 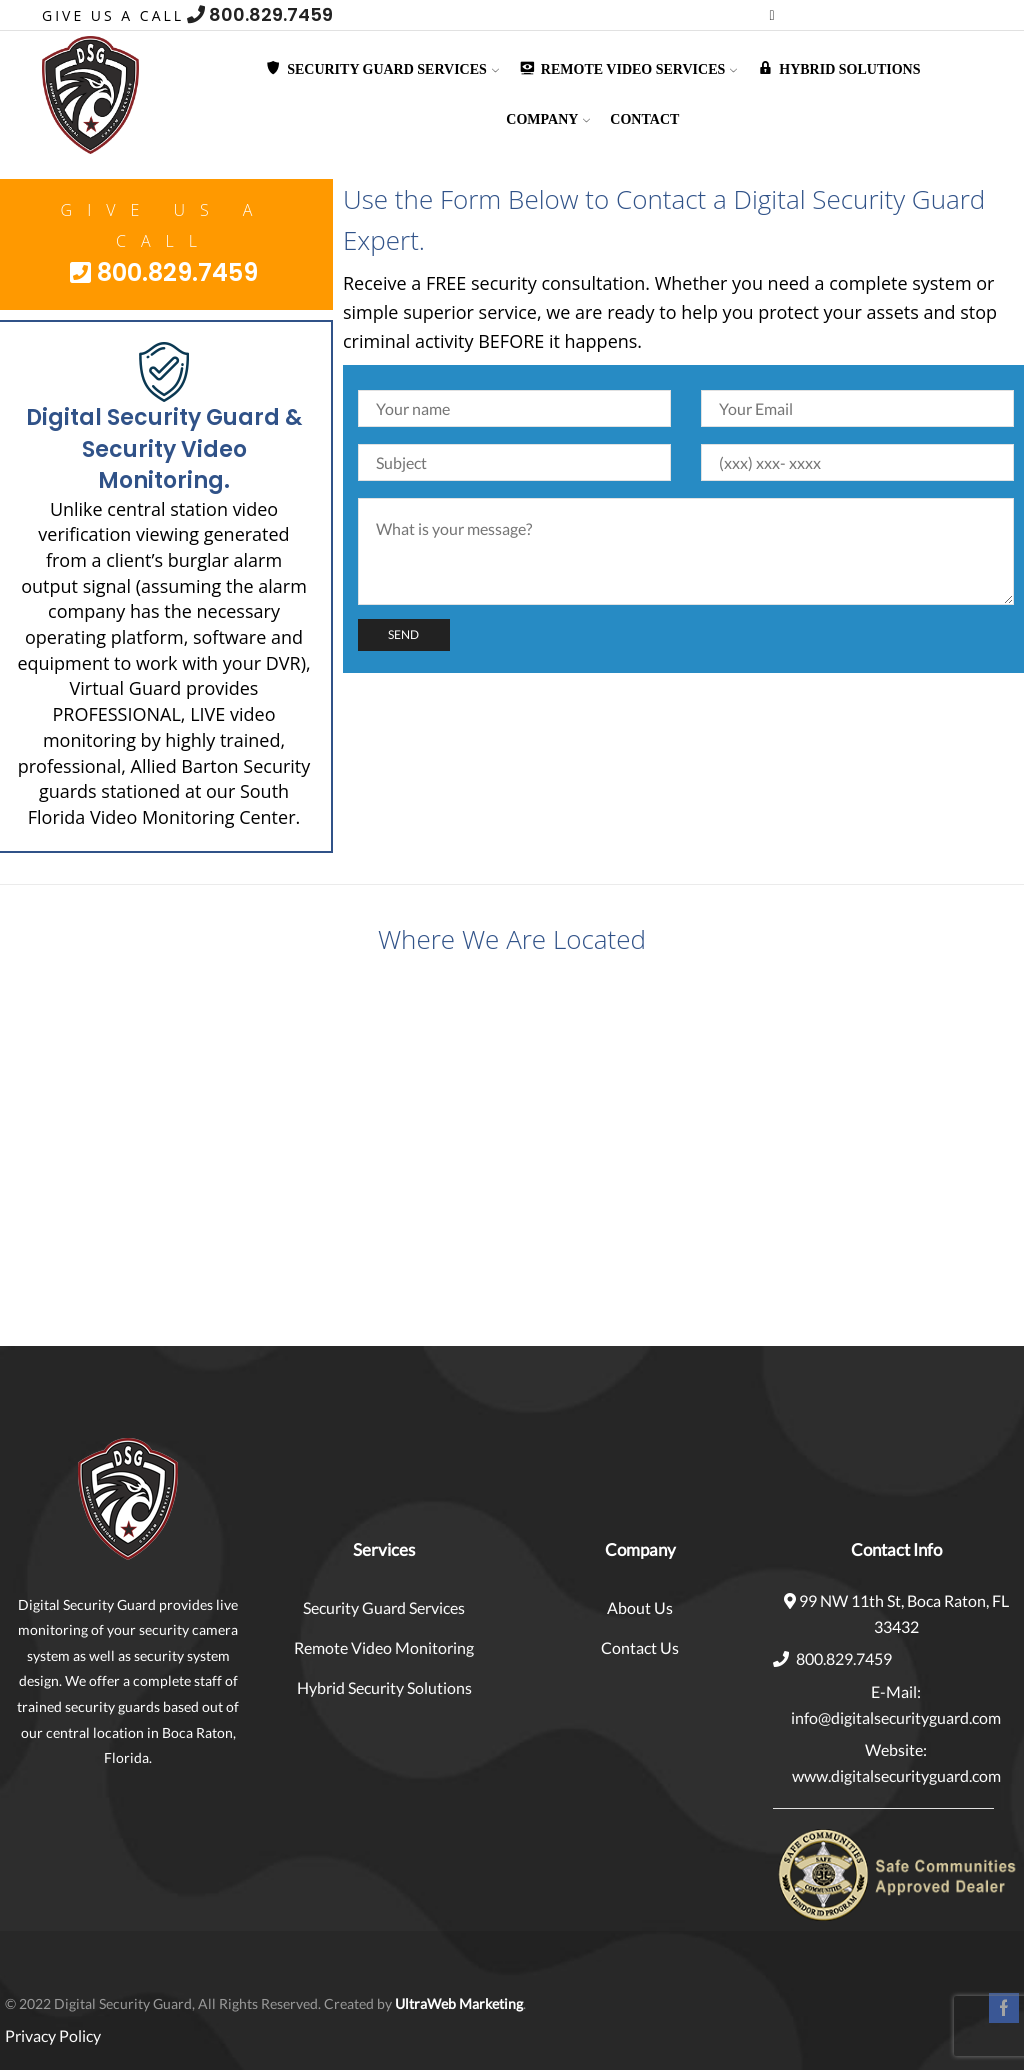 I want to click on Security Guard Services, so click(x=384, y=1607).